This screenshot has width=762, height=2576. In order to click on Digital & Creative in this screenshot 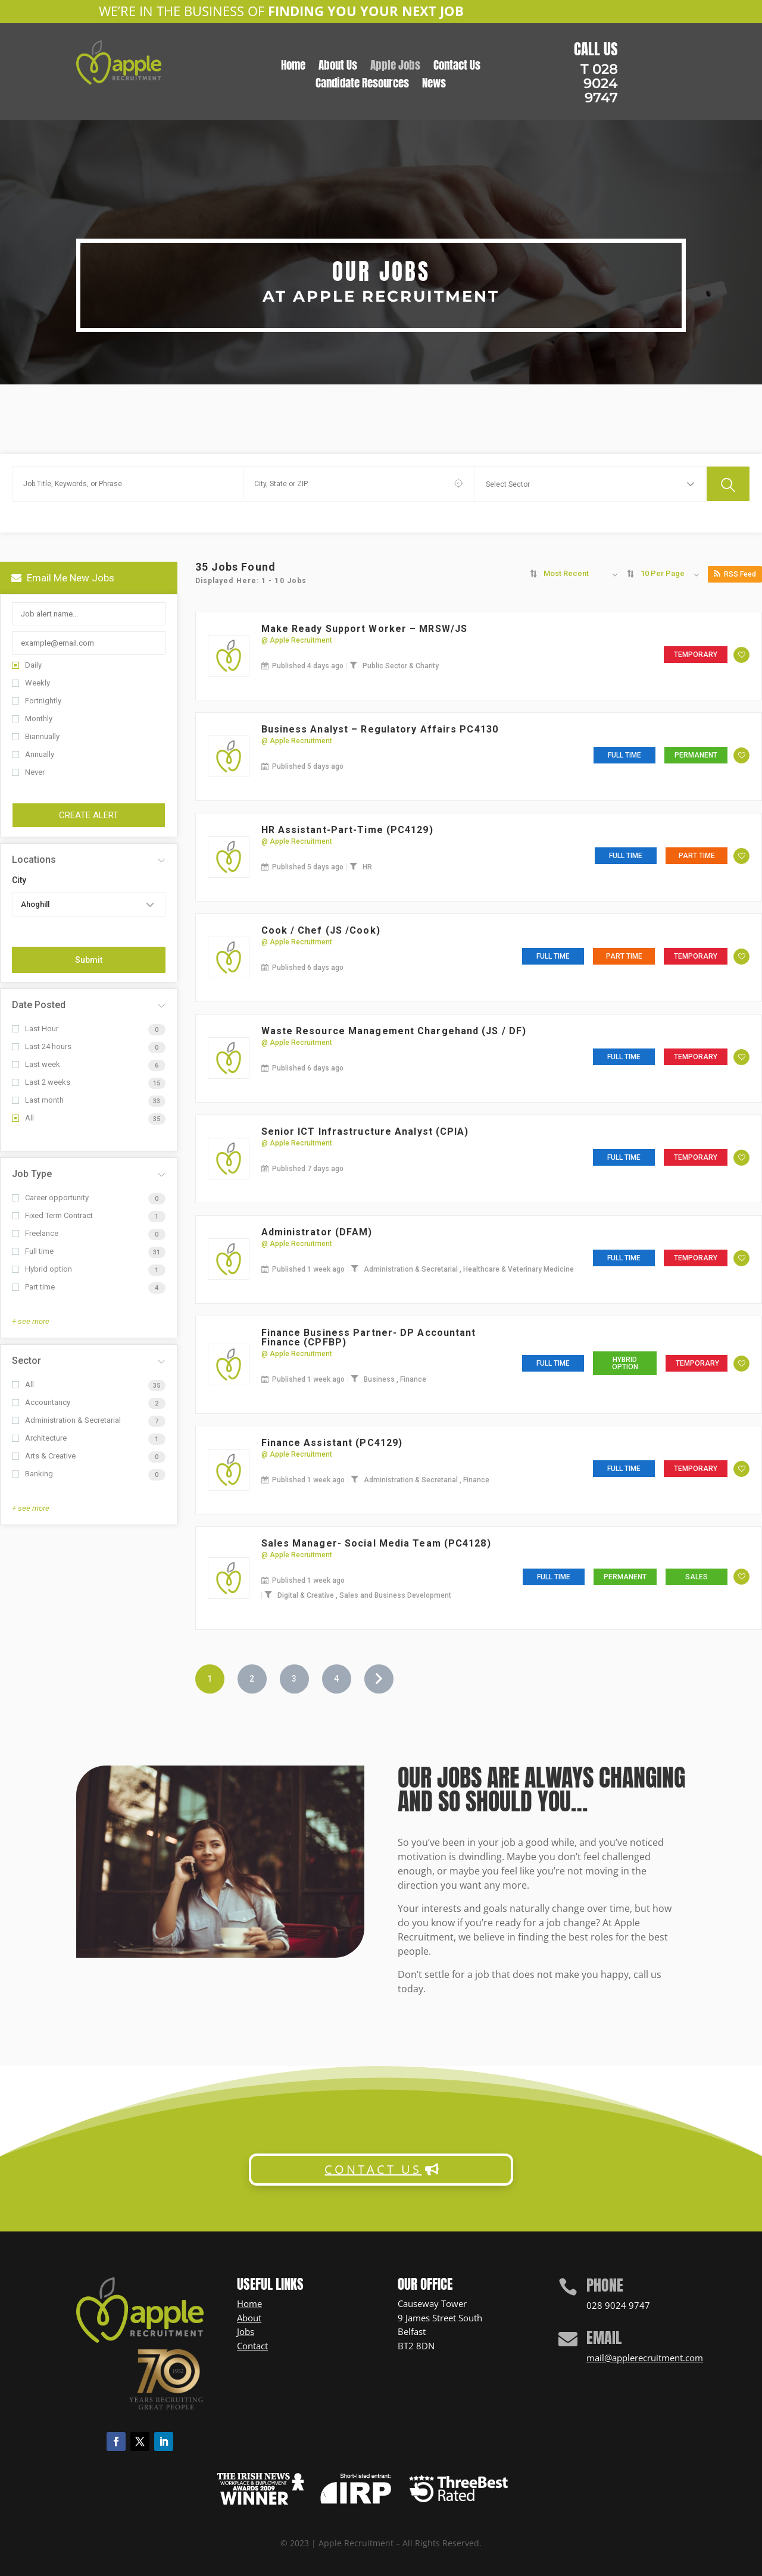, I will do `click(306, 1595)`.